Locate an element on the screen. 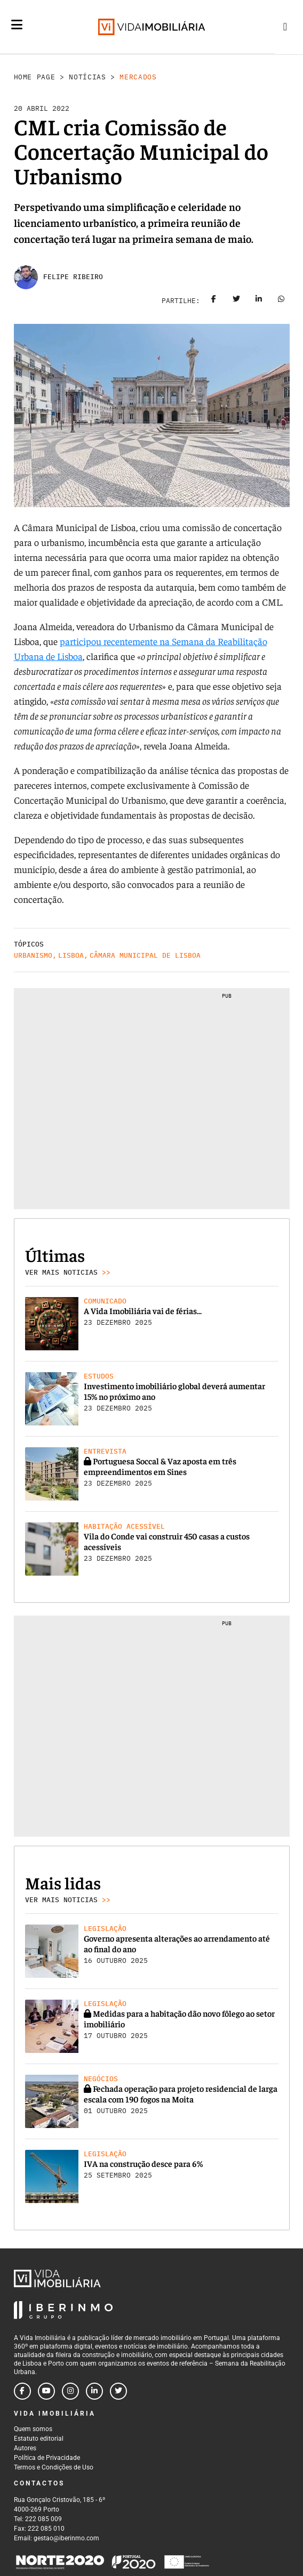 This screenshot has width=303, height=2576. Estatuto editorial is located at coordinates (38, 2438).